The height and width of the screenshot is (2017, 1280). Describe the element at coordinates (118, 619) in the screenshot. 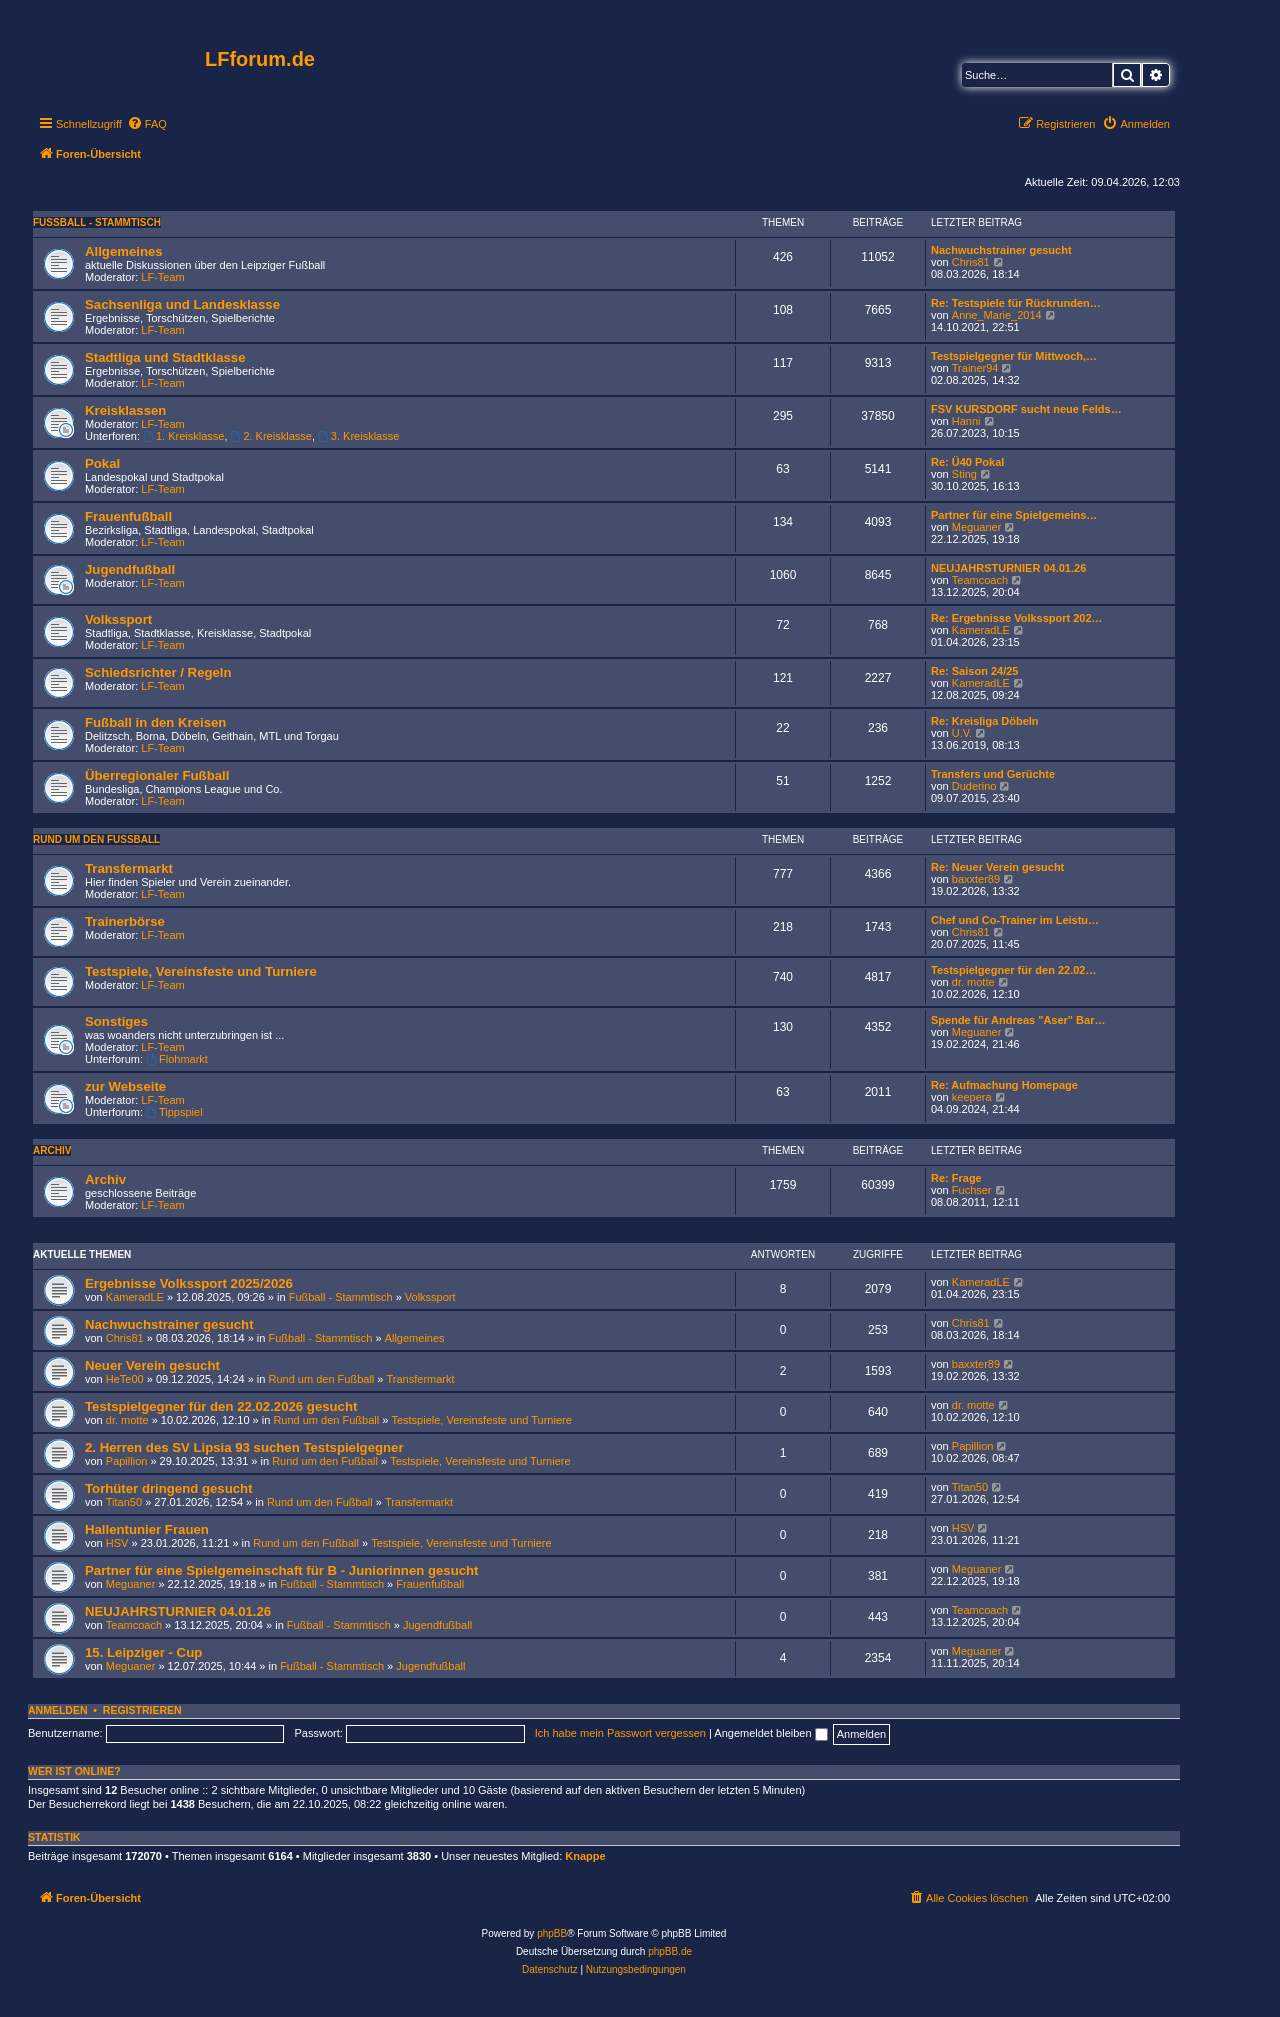

I see `Volkssport` at that location.